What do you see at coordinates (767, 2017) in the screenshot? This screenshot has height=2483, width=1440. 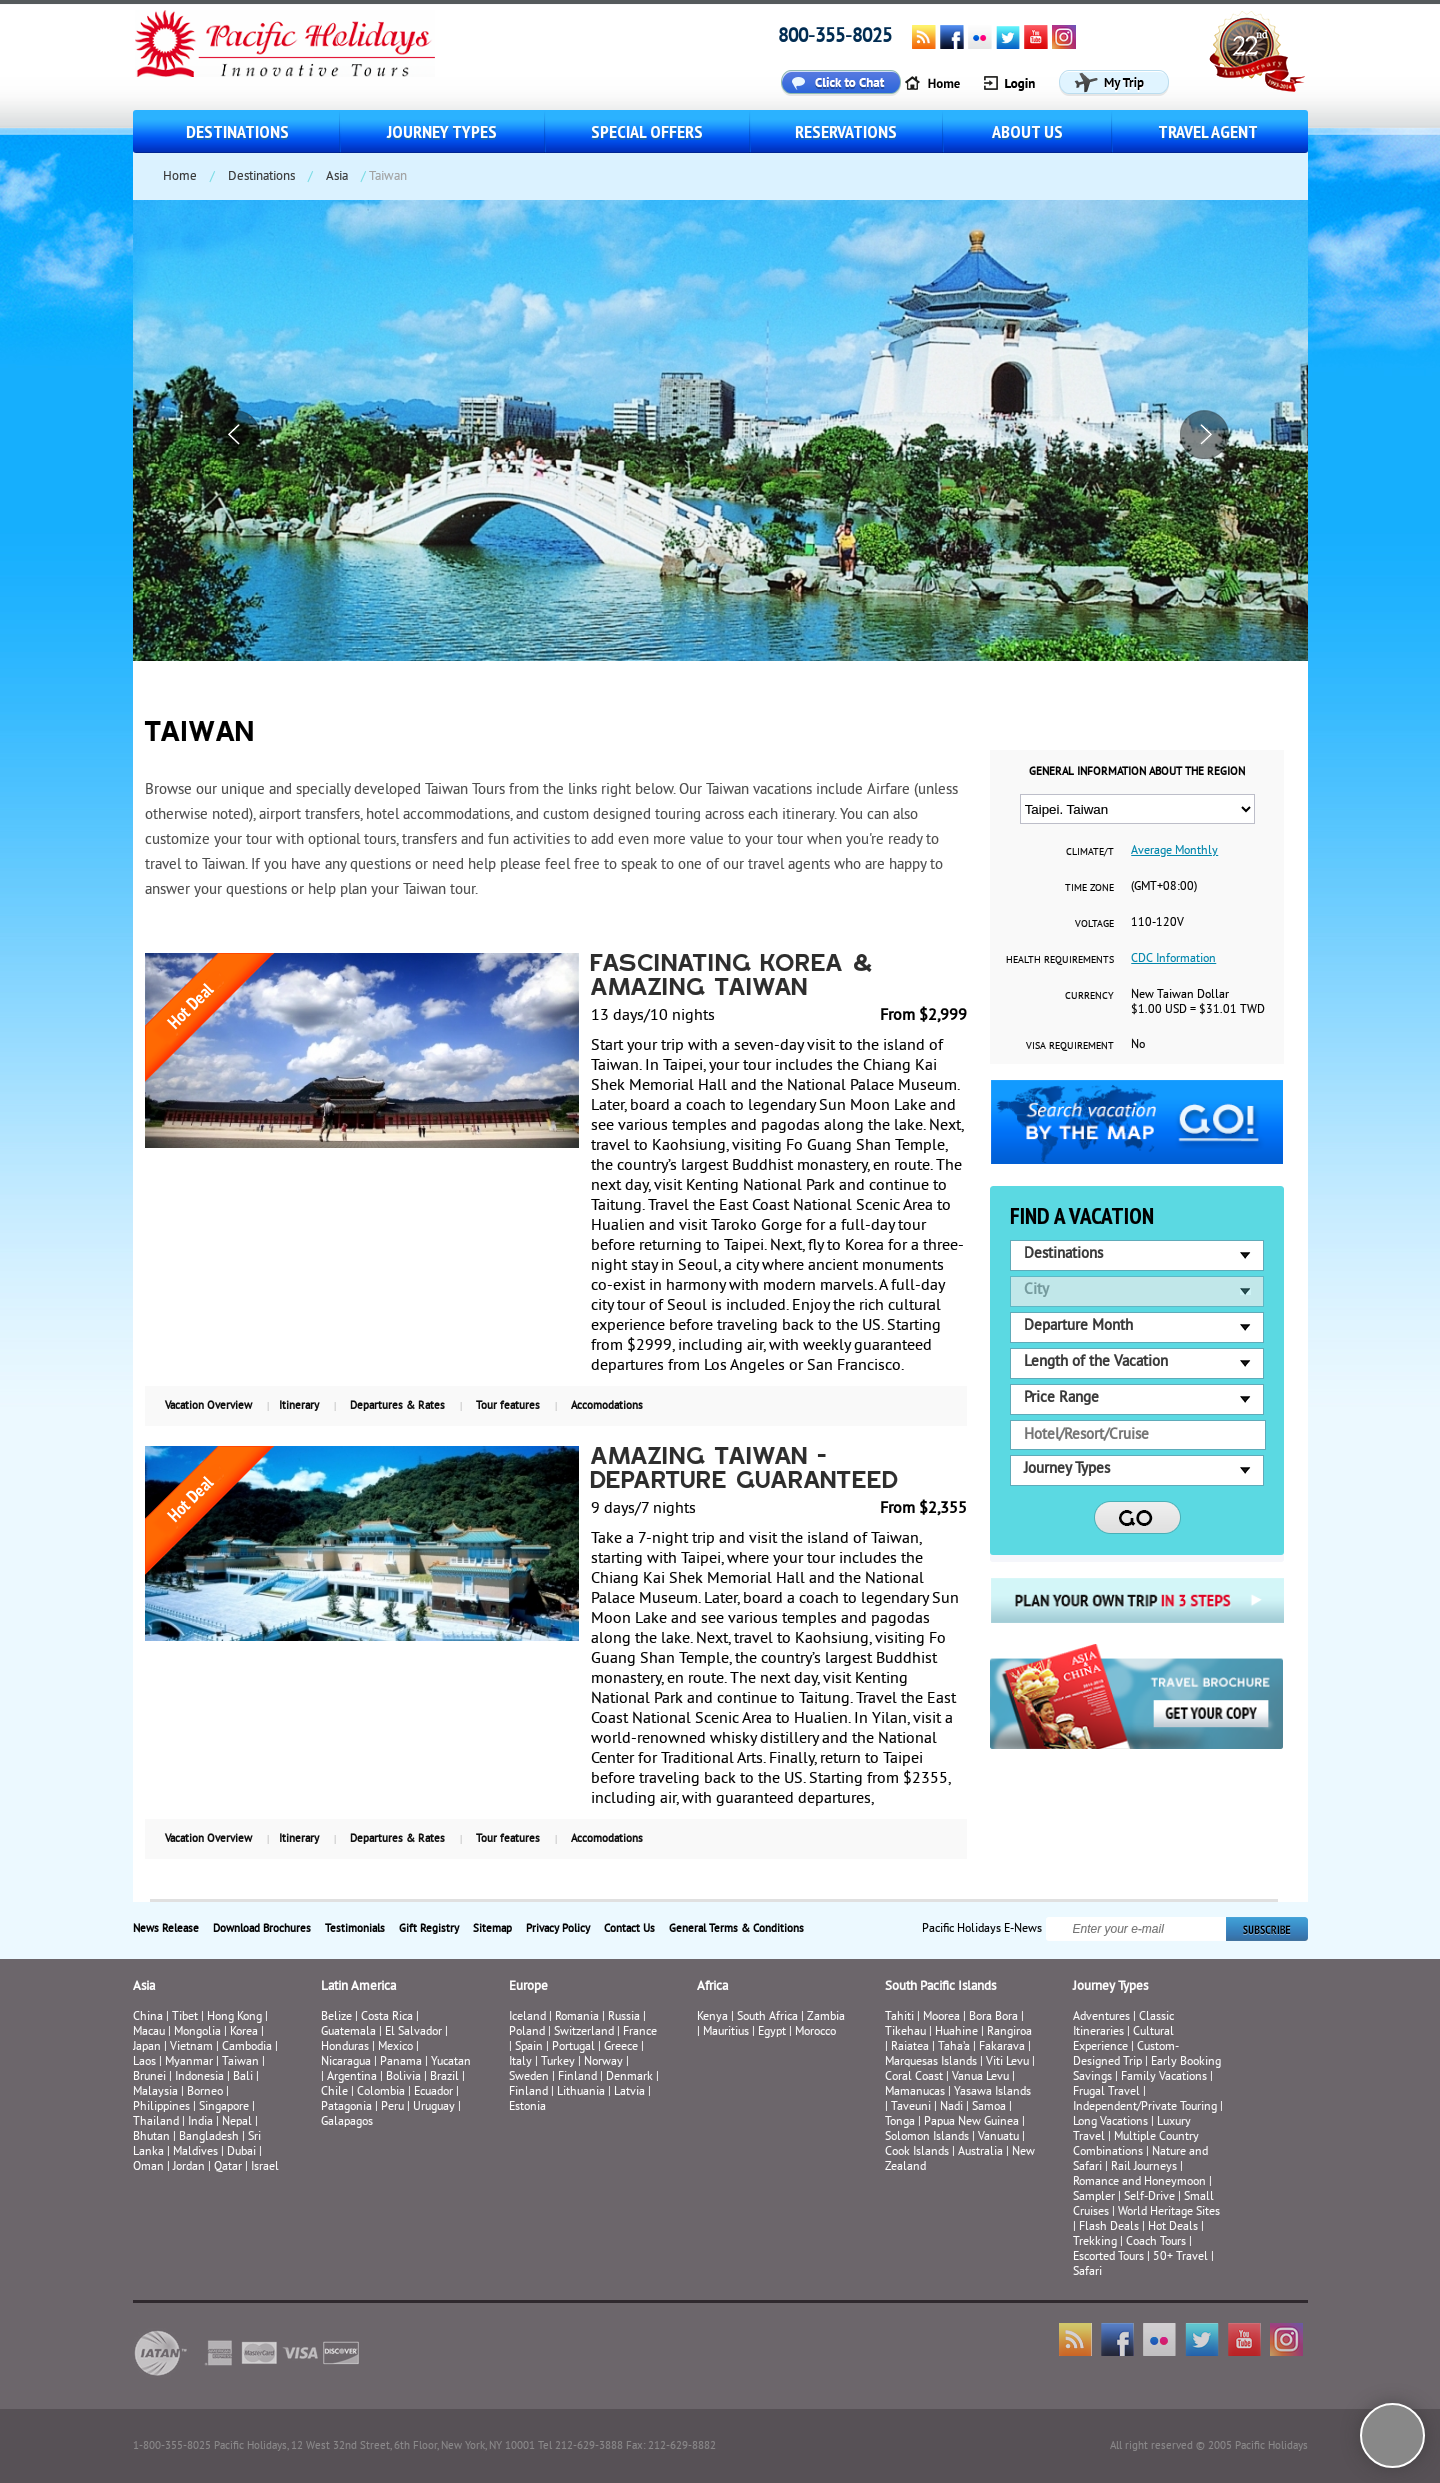 I see `South Africa` at bounding box center [767, 2017].